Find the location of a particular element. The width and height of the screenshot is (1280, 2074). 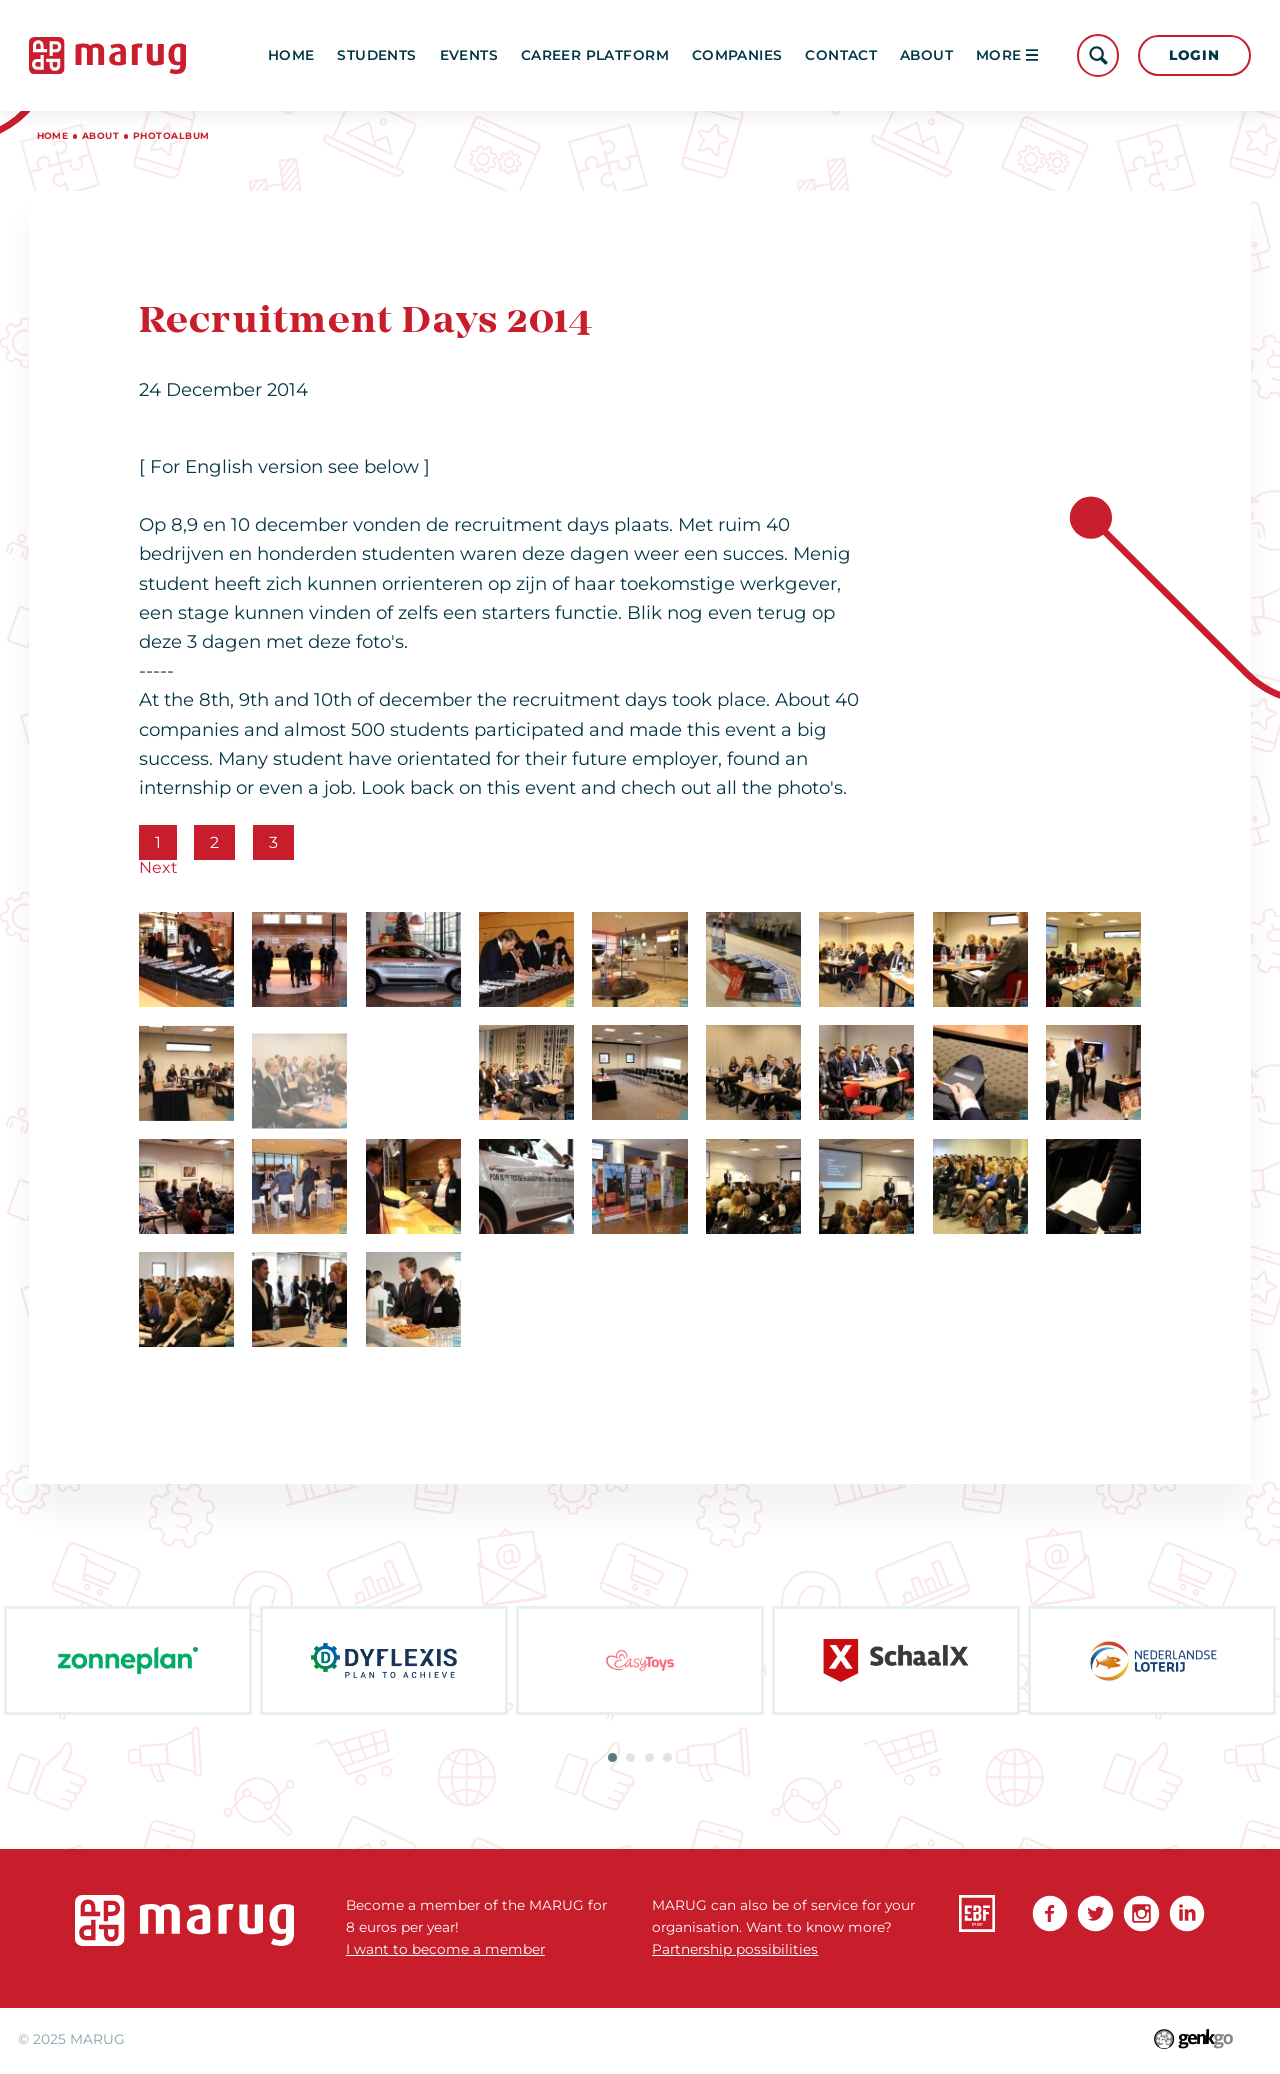

More is located at coordinates (1007, 55).